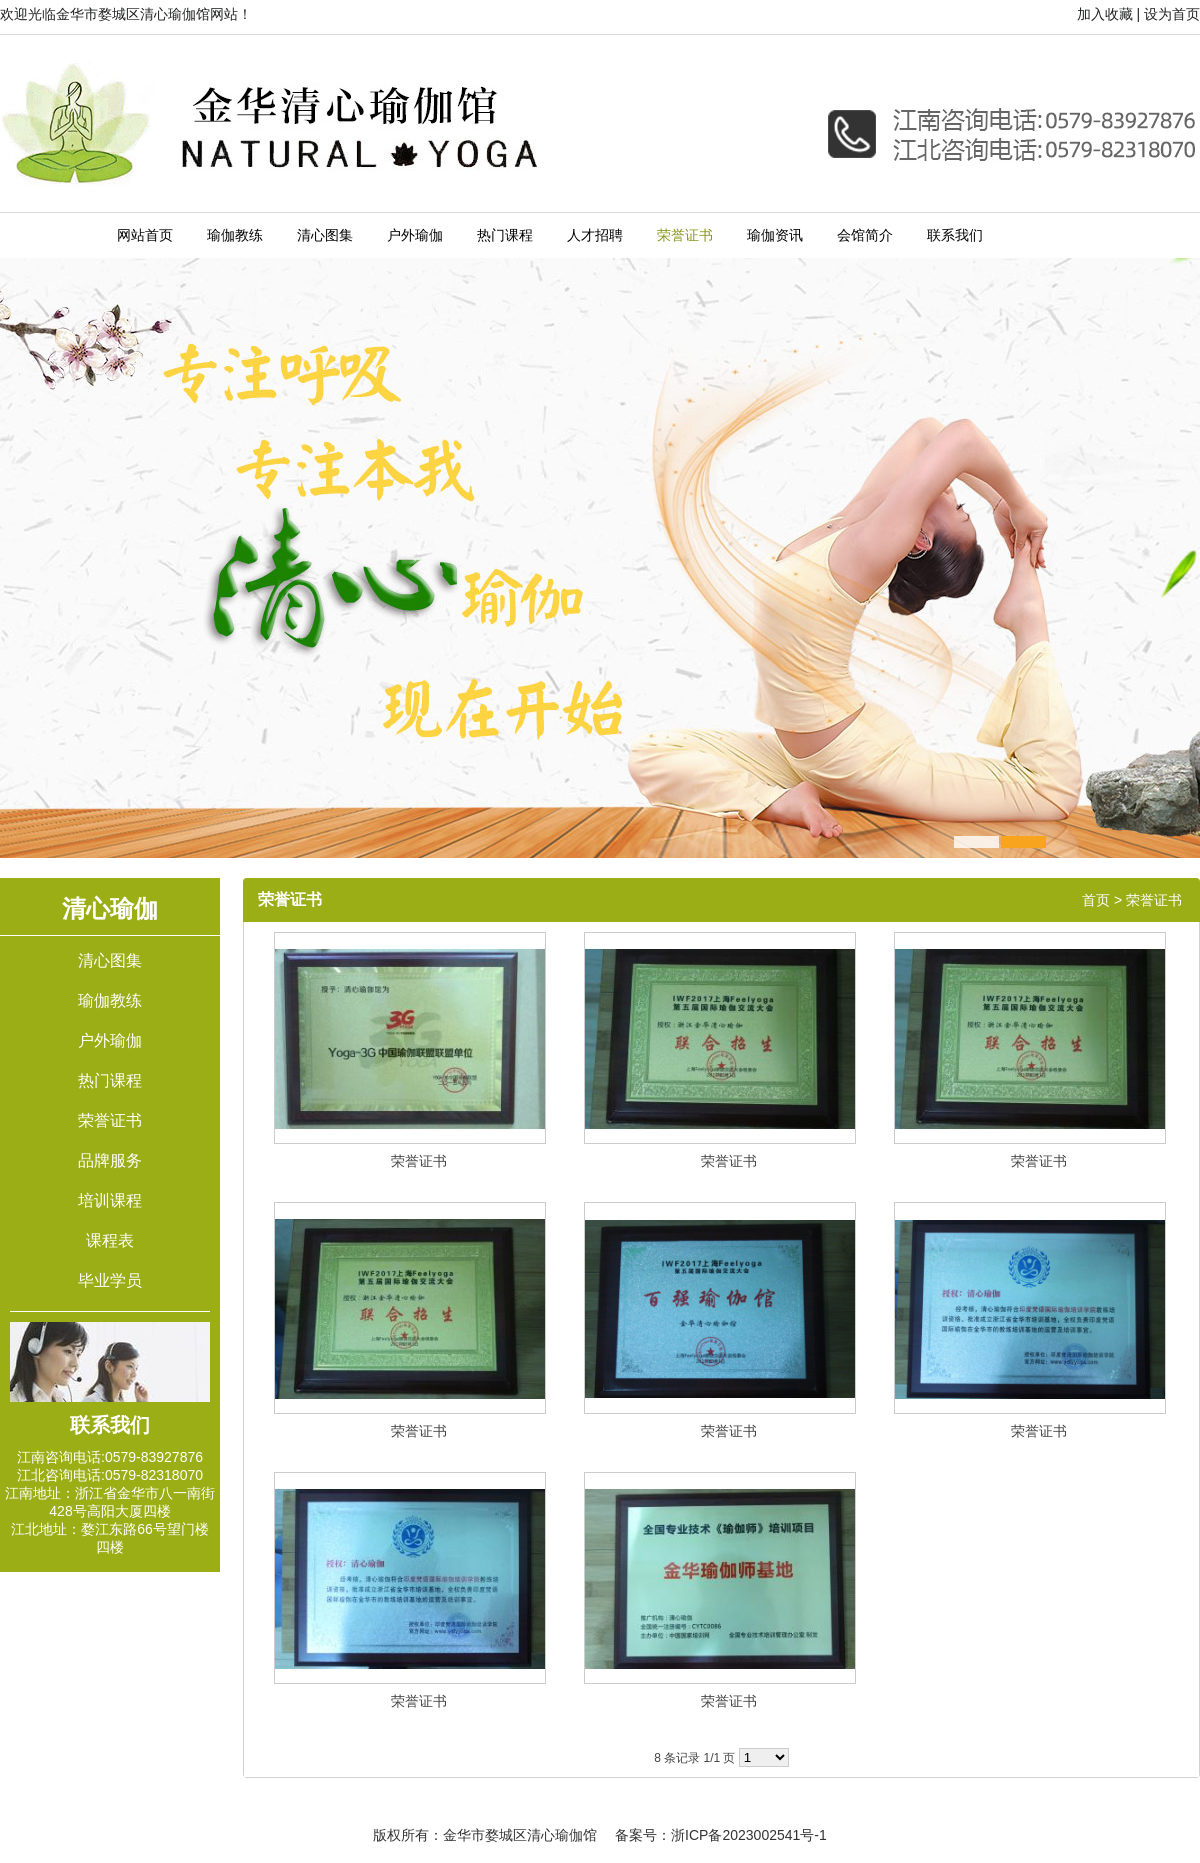 Image resolution: width=1200 pixels, height=1863 pixels. Describe the element at coordinates (110, 1280) in the screenshot. I see `毕业学员` at that location.